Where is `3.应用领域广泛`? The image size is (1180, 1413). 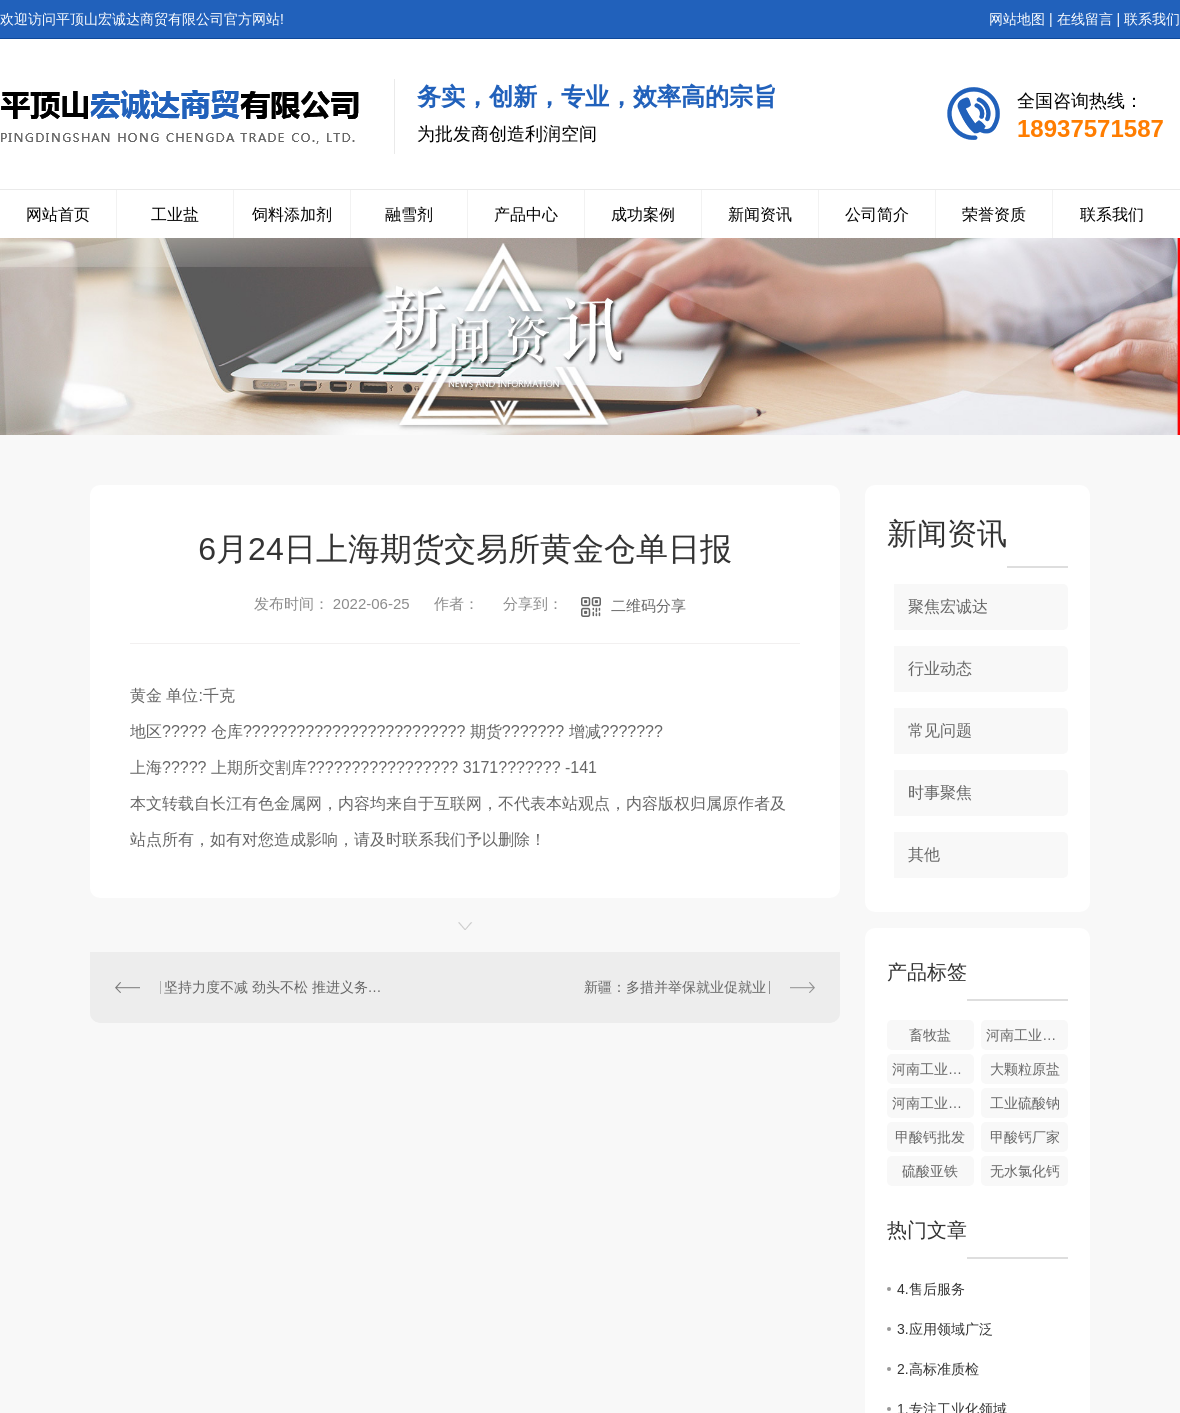
3.应用领域广泛 is located at coordinates (945, 1329).